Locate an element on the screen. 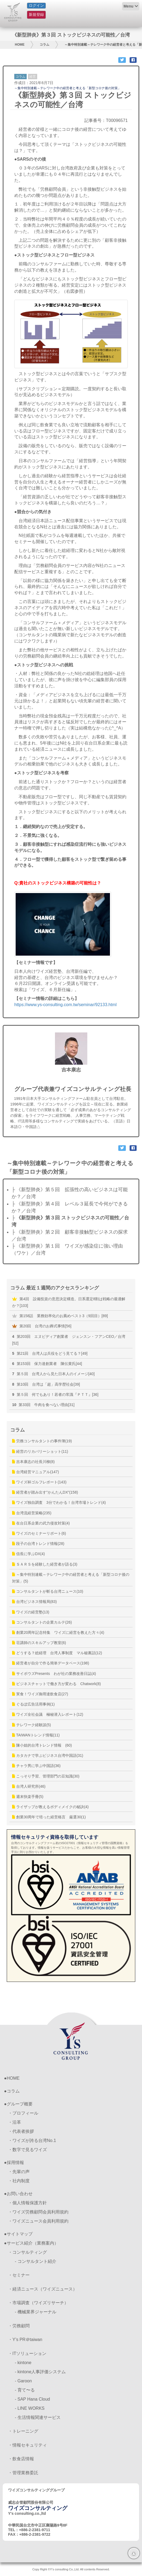 This screenshot has height=2576, width=142. - kintone人事評価システム is located at coordinates (40, 2371).